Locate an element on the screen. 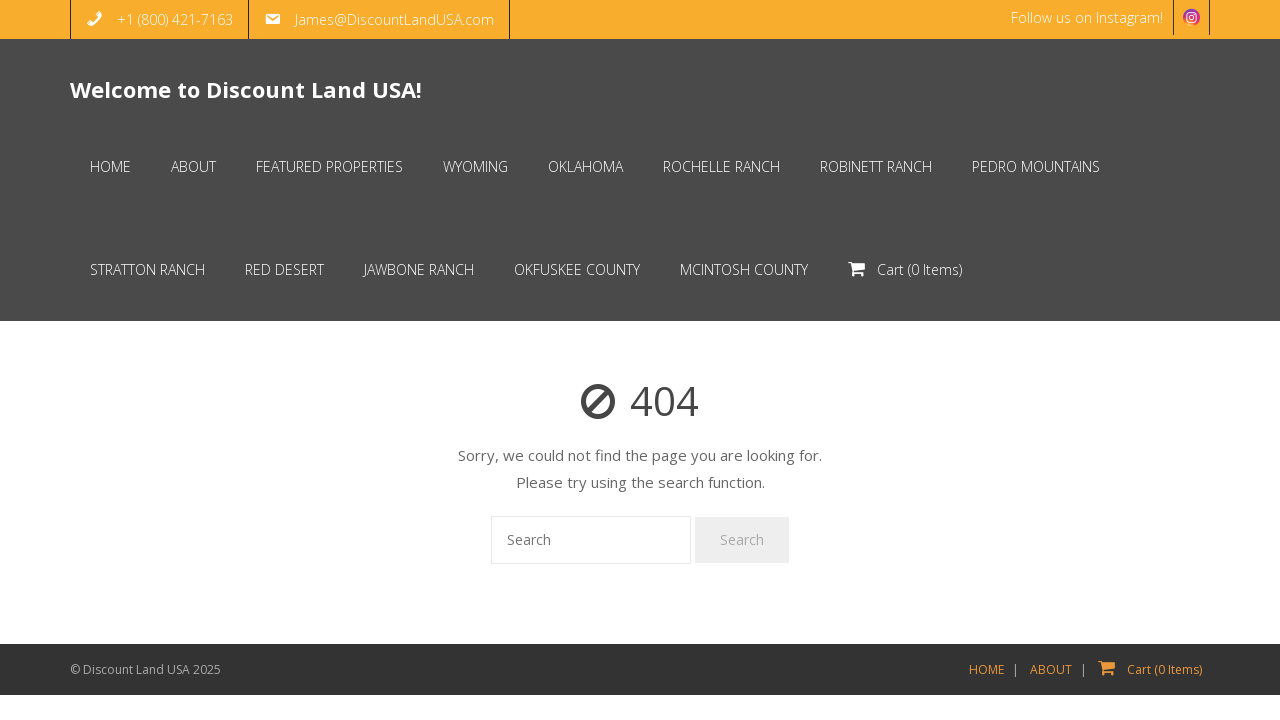 This screenshot has width=1280, height=720. ABOUT is located at coordinates (1051, 669).